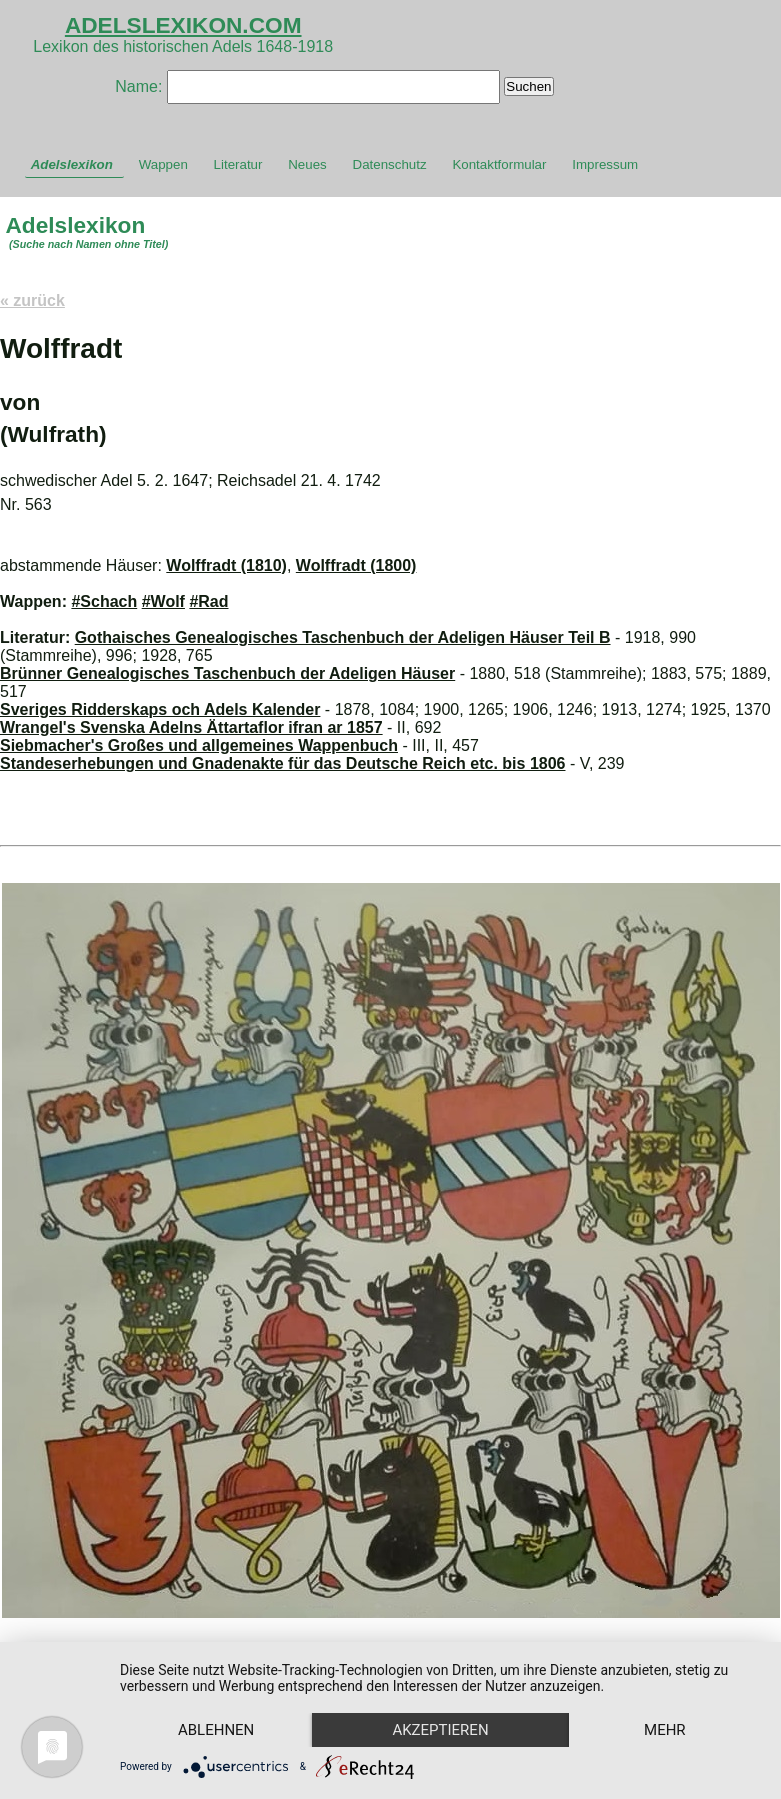 Image resolution: width=781 pixels, height=1799 pixels. What do you see at coordinates (356, 565) in the screenshot?
I see `Wolffradt (1800)` at bounding box center [356, 565].